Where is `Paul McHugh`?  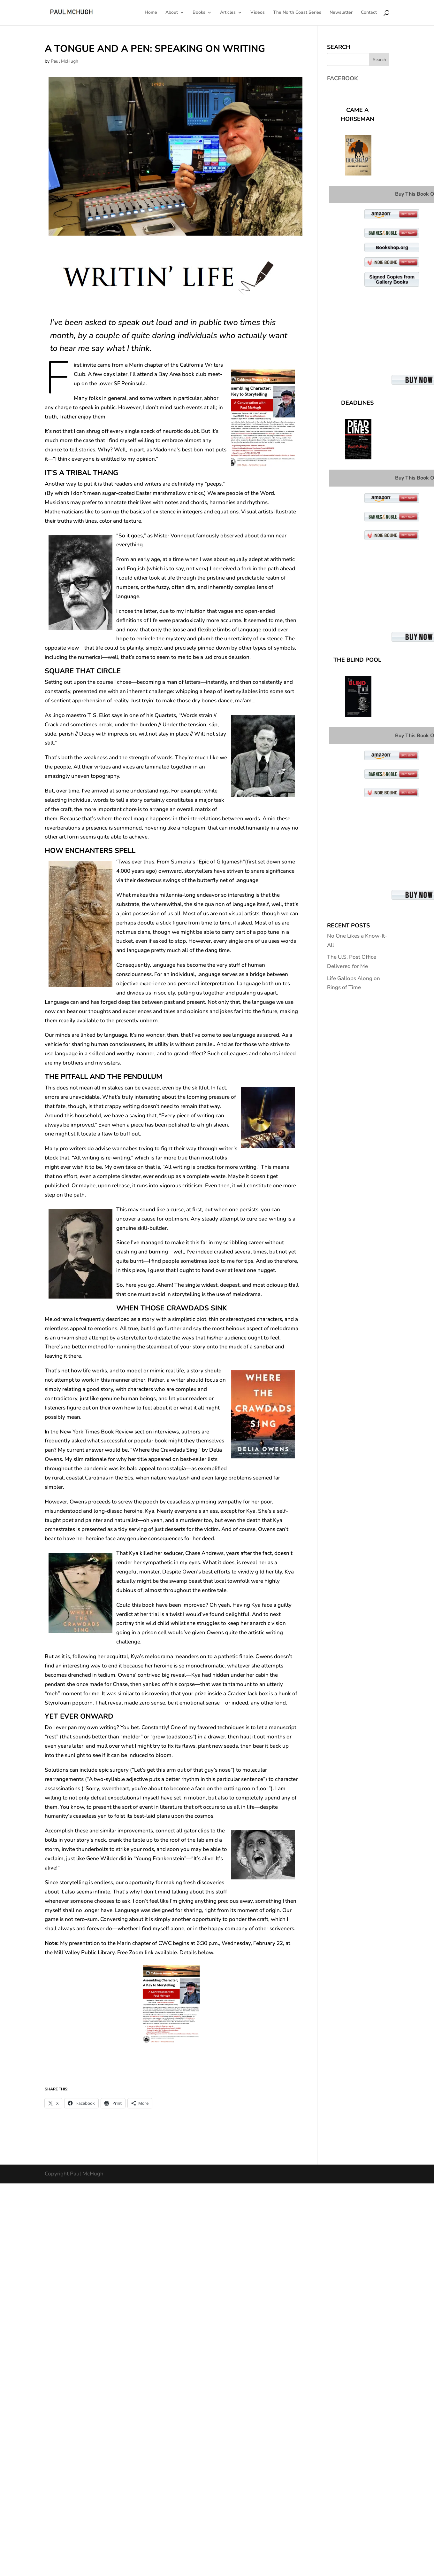
Paul McHugh is located at coordinates (64, 61).